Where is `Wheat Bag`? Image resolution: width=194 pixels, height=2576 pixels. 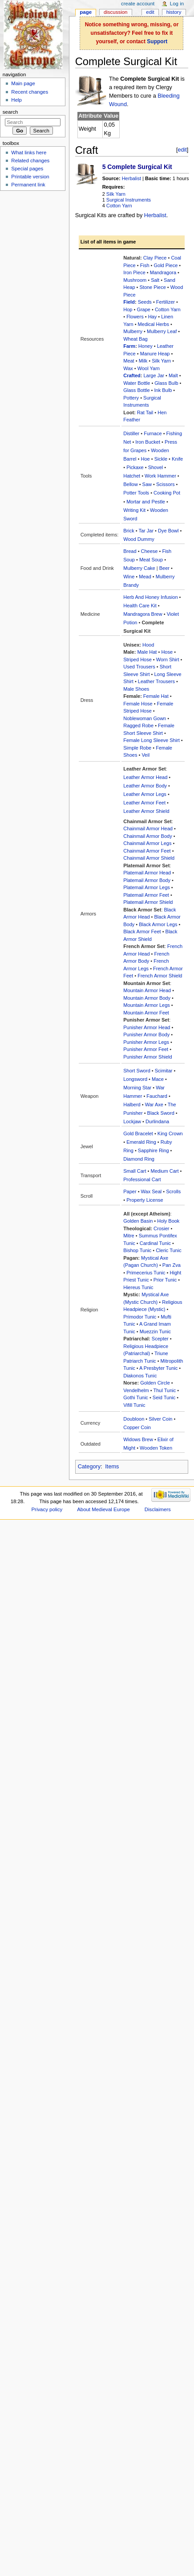 Wheat Bag is located at coordinates (135, 339).